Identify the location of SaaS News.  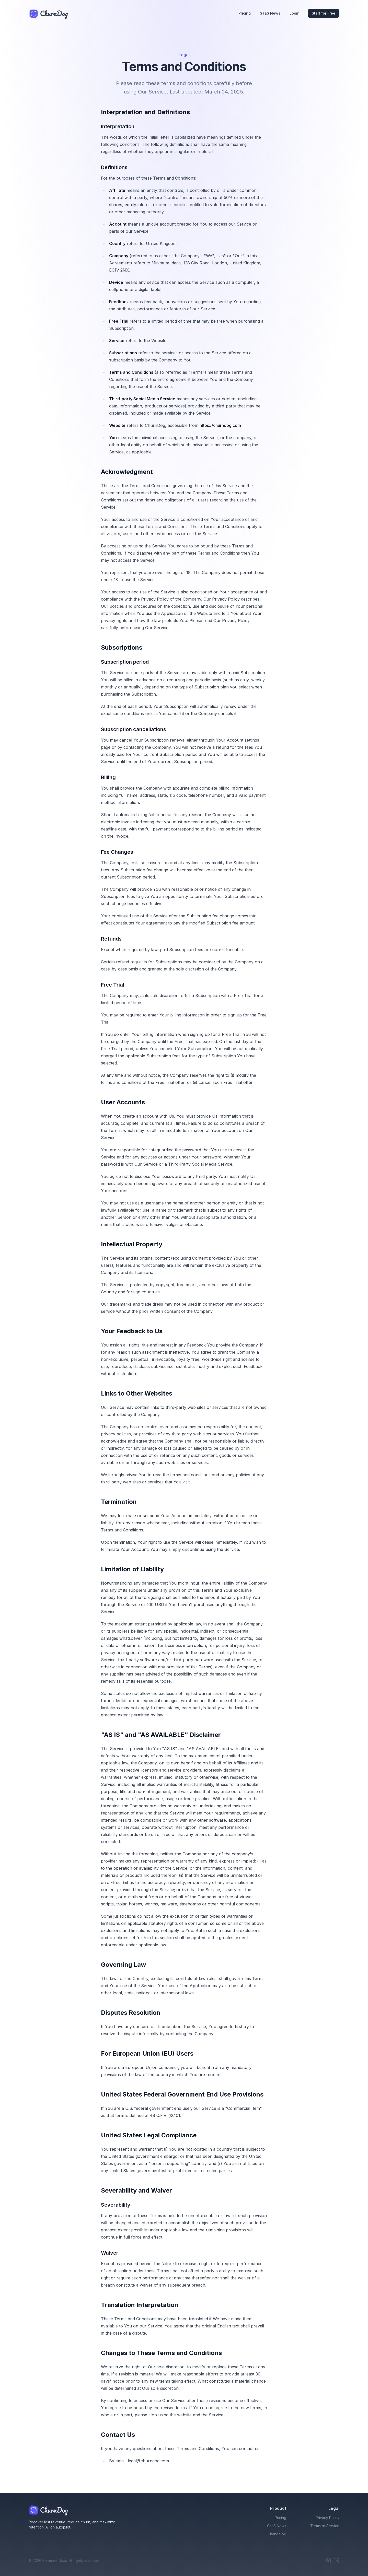
(270, 13).